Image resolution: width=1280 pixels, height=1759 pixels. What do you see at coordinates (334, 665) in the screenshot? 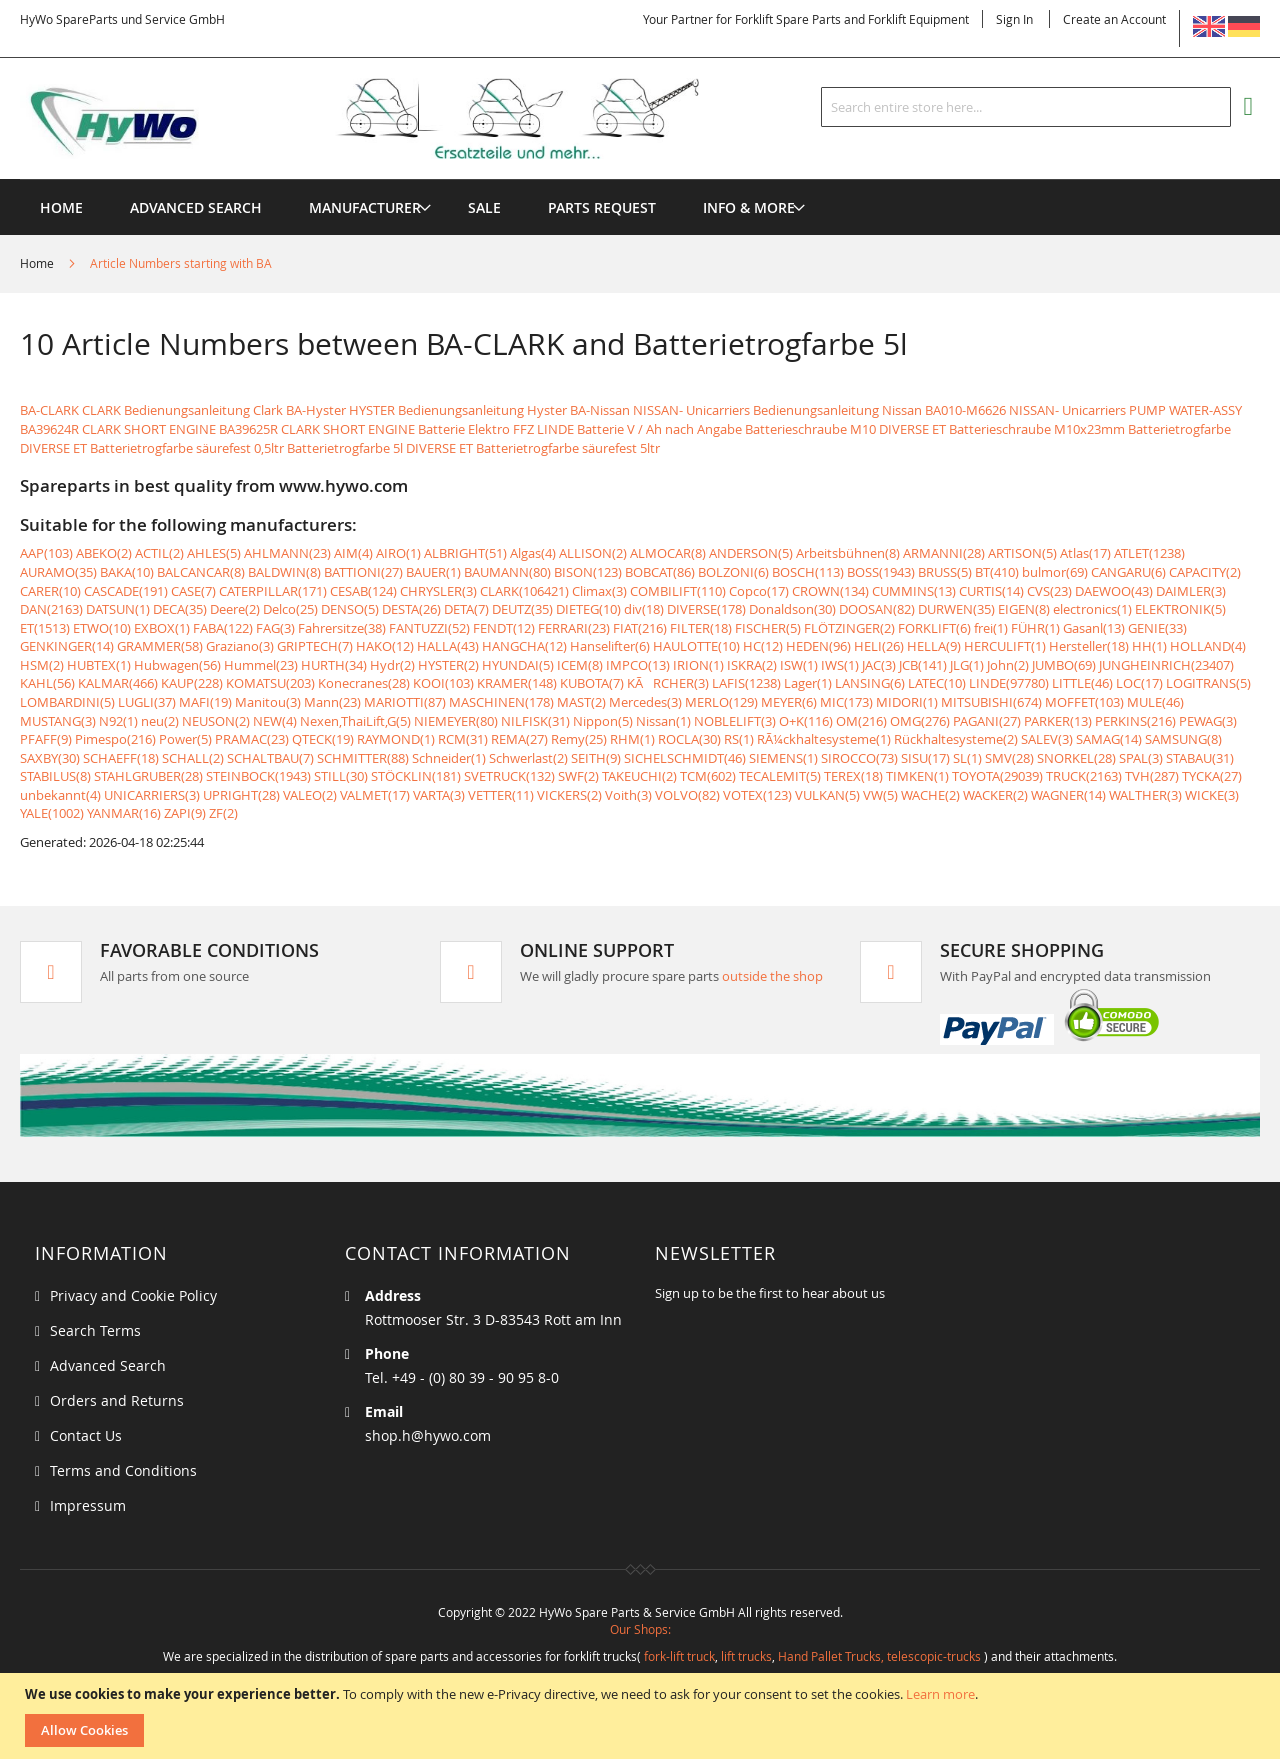
I see `HURTH(34)` at bounding box center [334, 665].